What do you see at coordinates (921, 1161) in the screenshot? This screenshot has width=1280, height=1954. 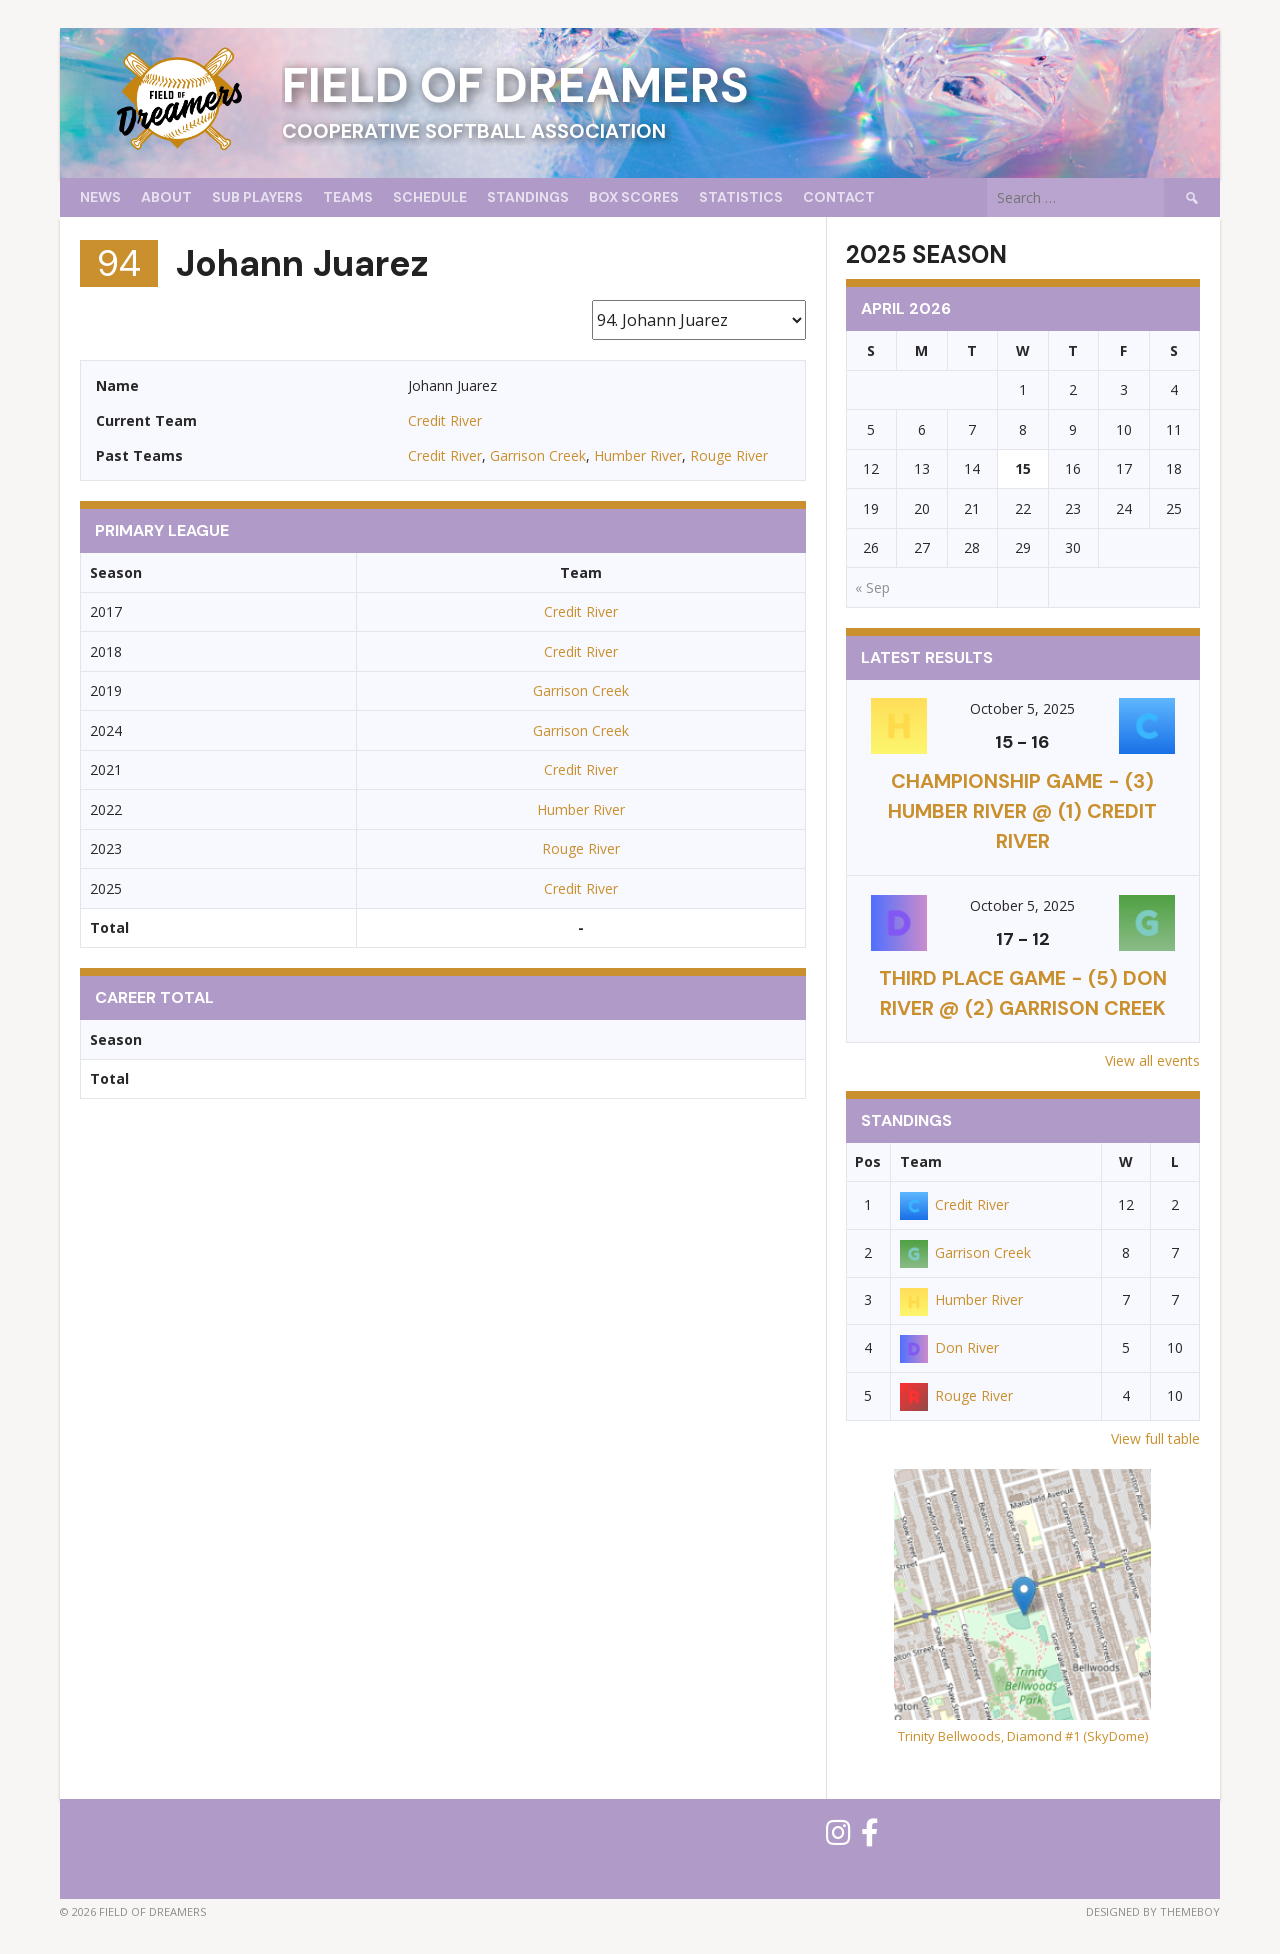 I see `Team` at bounding box center [921, 1161].